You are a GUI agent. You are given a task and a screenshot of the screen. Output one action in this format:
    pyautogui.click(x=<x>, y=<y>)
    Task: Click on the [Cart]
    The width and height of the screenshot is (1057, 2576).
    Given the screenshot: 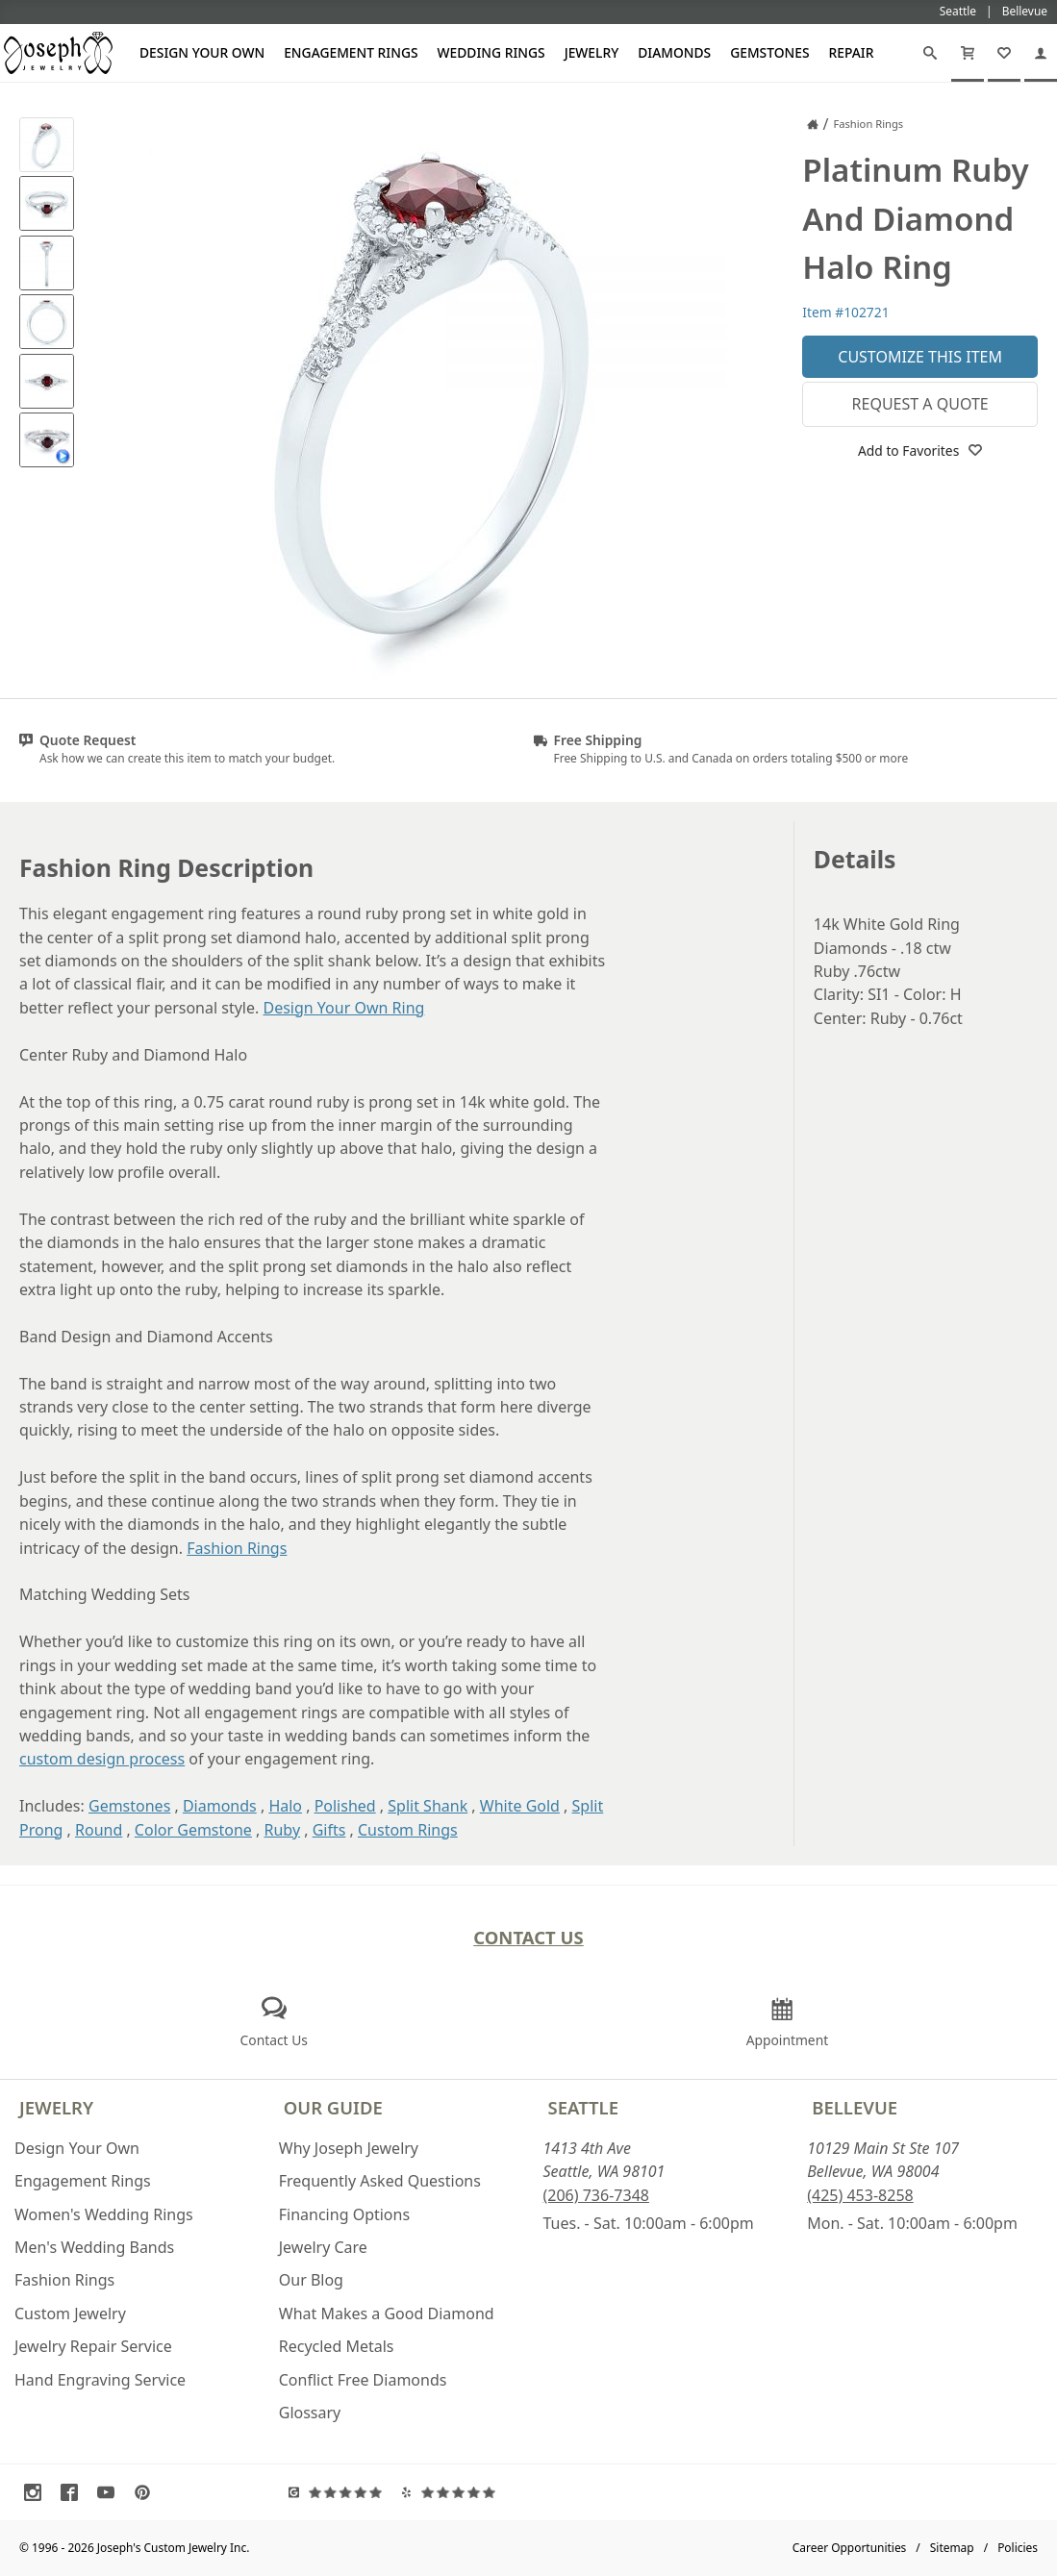 What is the action you would take?
    pyautogui.click(x=967, y=53)
    